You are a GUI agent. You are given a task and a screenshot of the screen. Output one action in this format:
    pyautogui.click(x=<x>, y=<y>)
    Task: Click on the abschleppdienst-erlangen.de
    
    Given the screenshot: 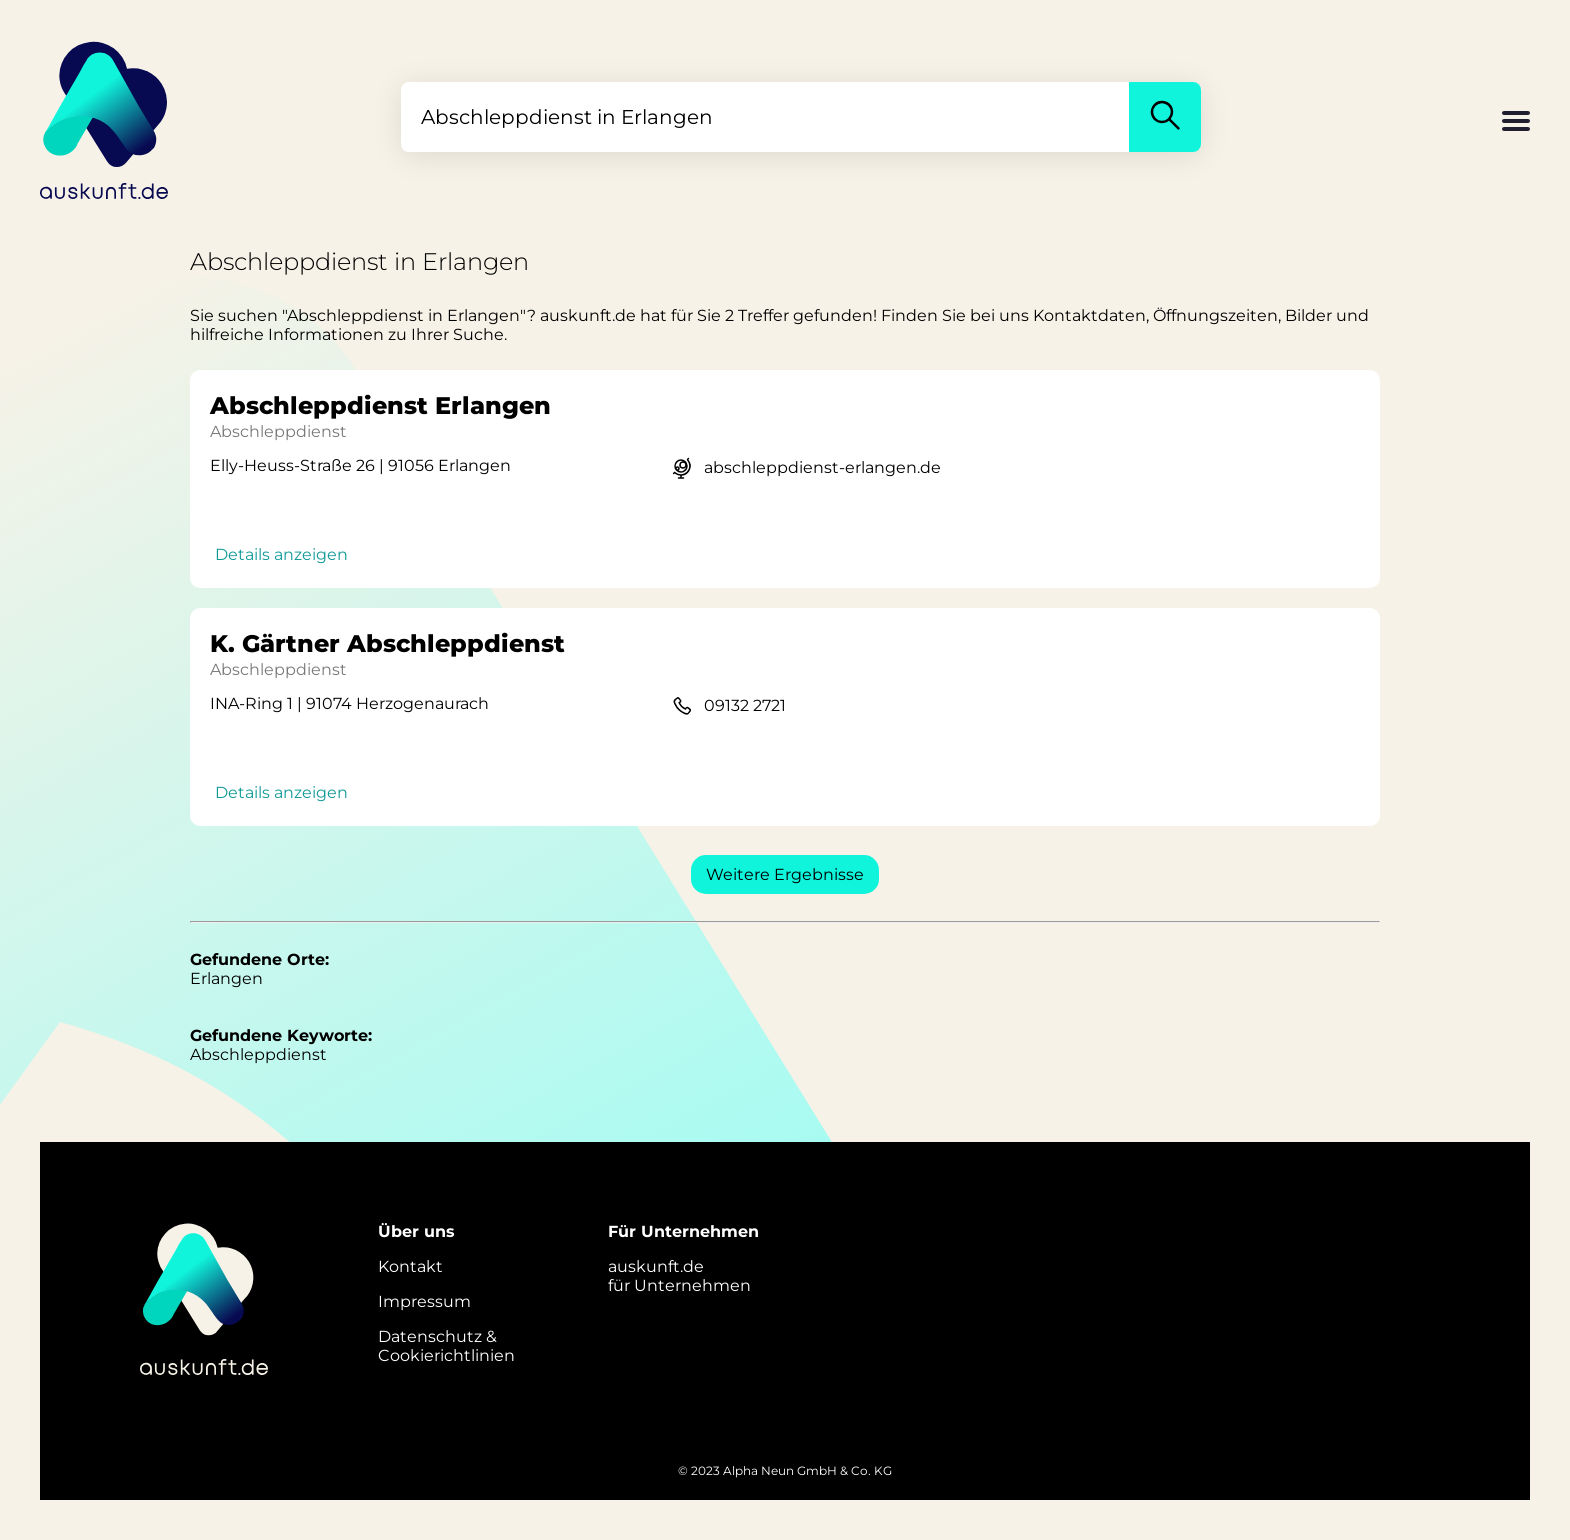 What is the action you would take?
    pyautogui.click(x=822, y=467)
    